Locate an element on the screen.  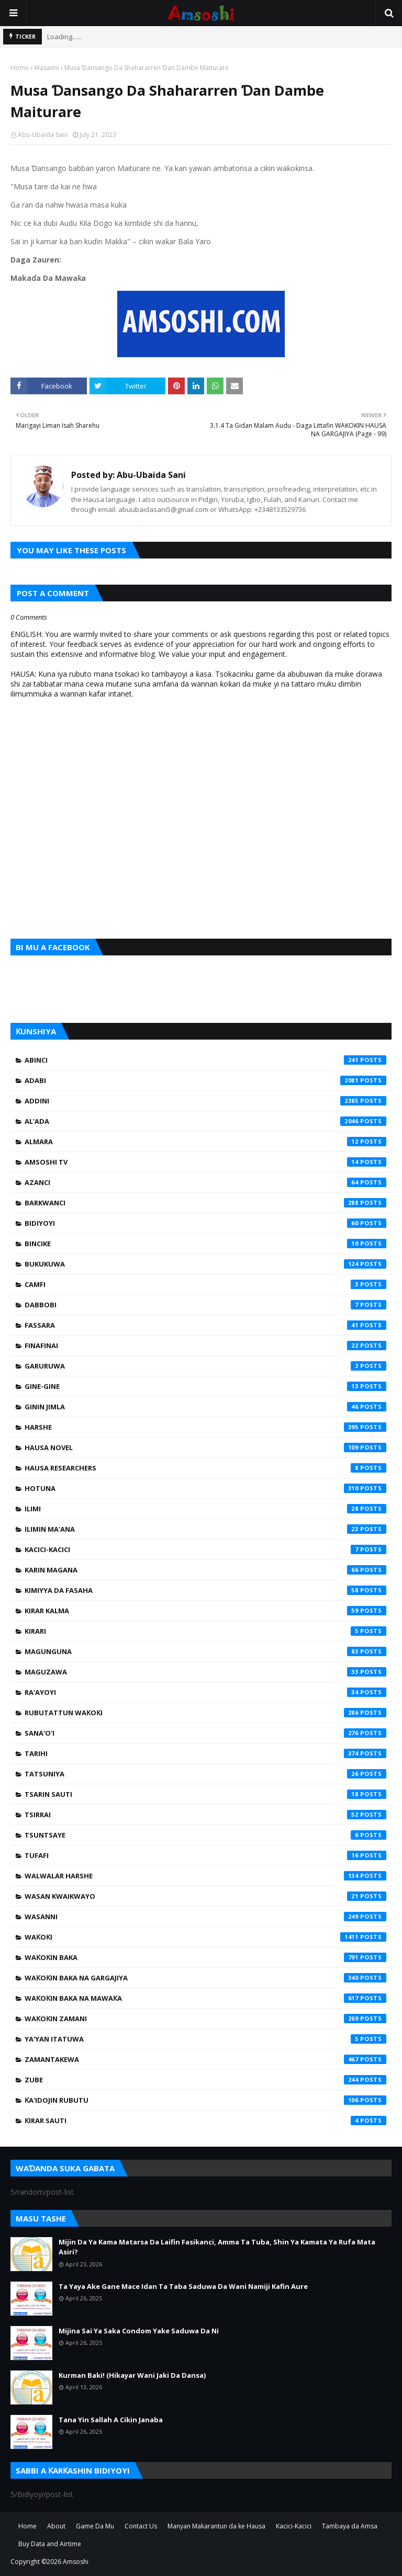
Camfi is located at coordinates (205, 1284).